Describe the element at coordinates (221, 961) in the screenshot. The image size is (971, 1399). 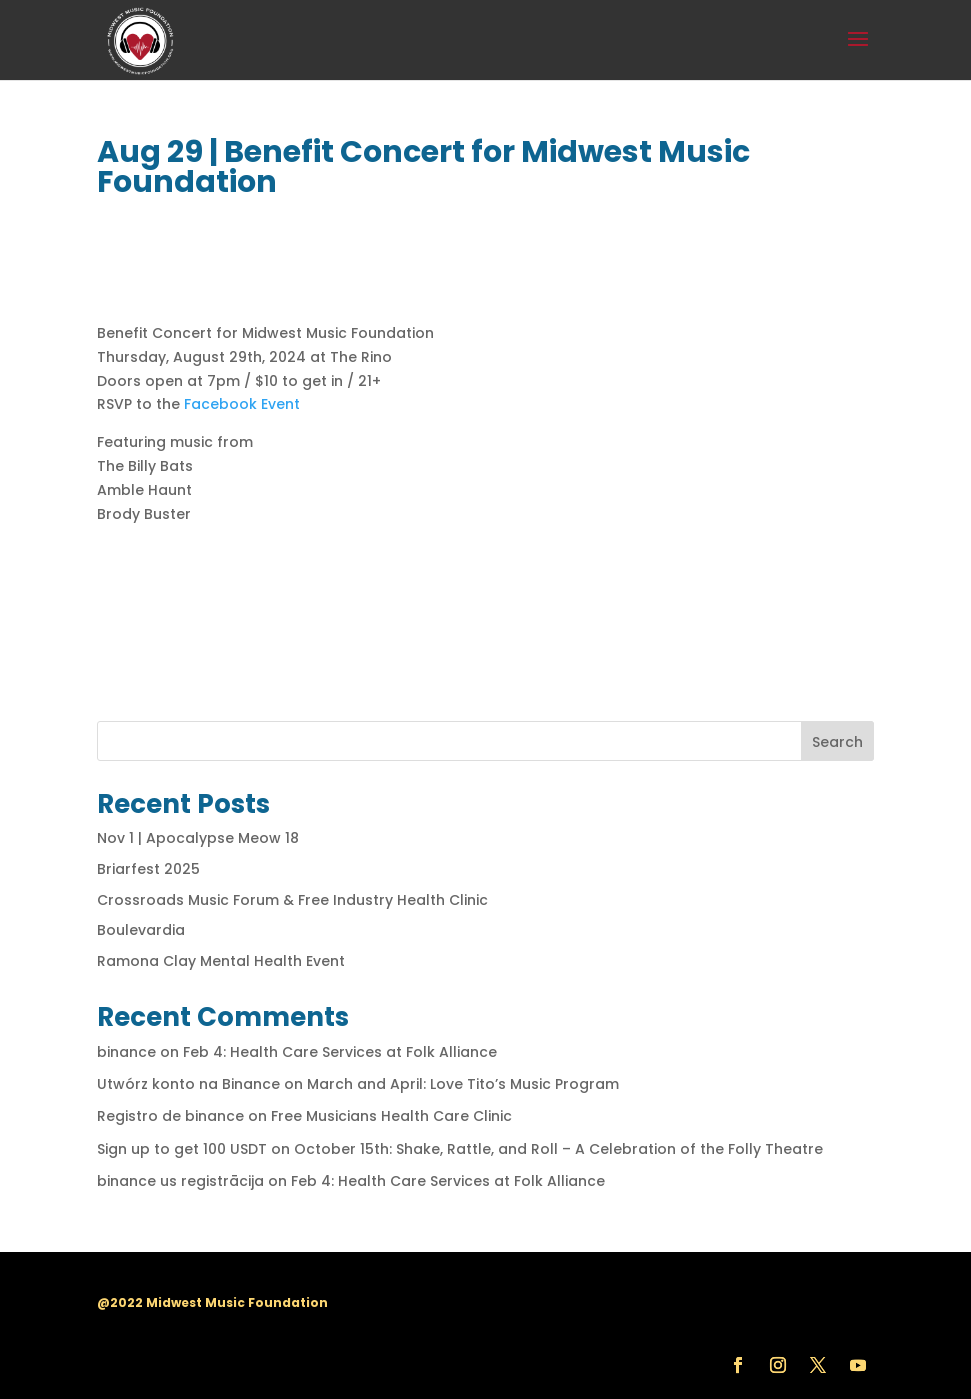
I see `Ramona Clay Mental Health Event` at that location.